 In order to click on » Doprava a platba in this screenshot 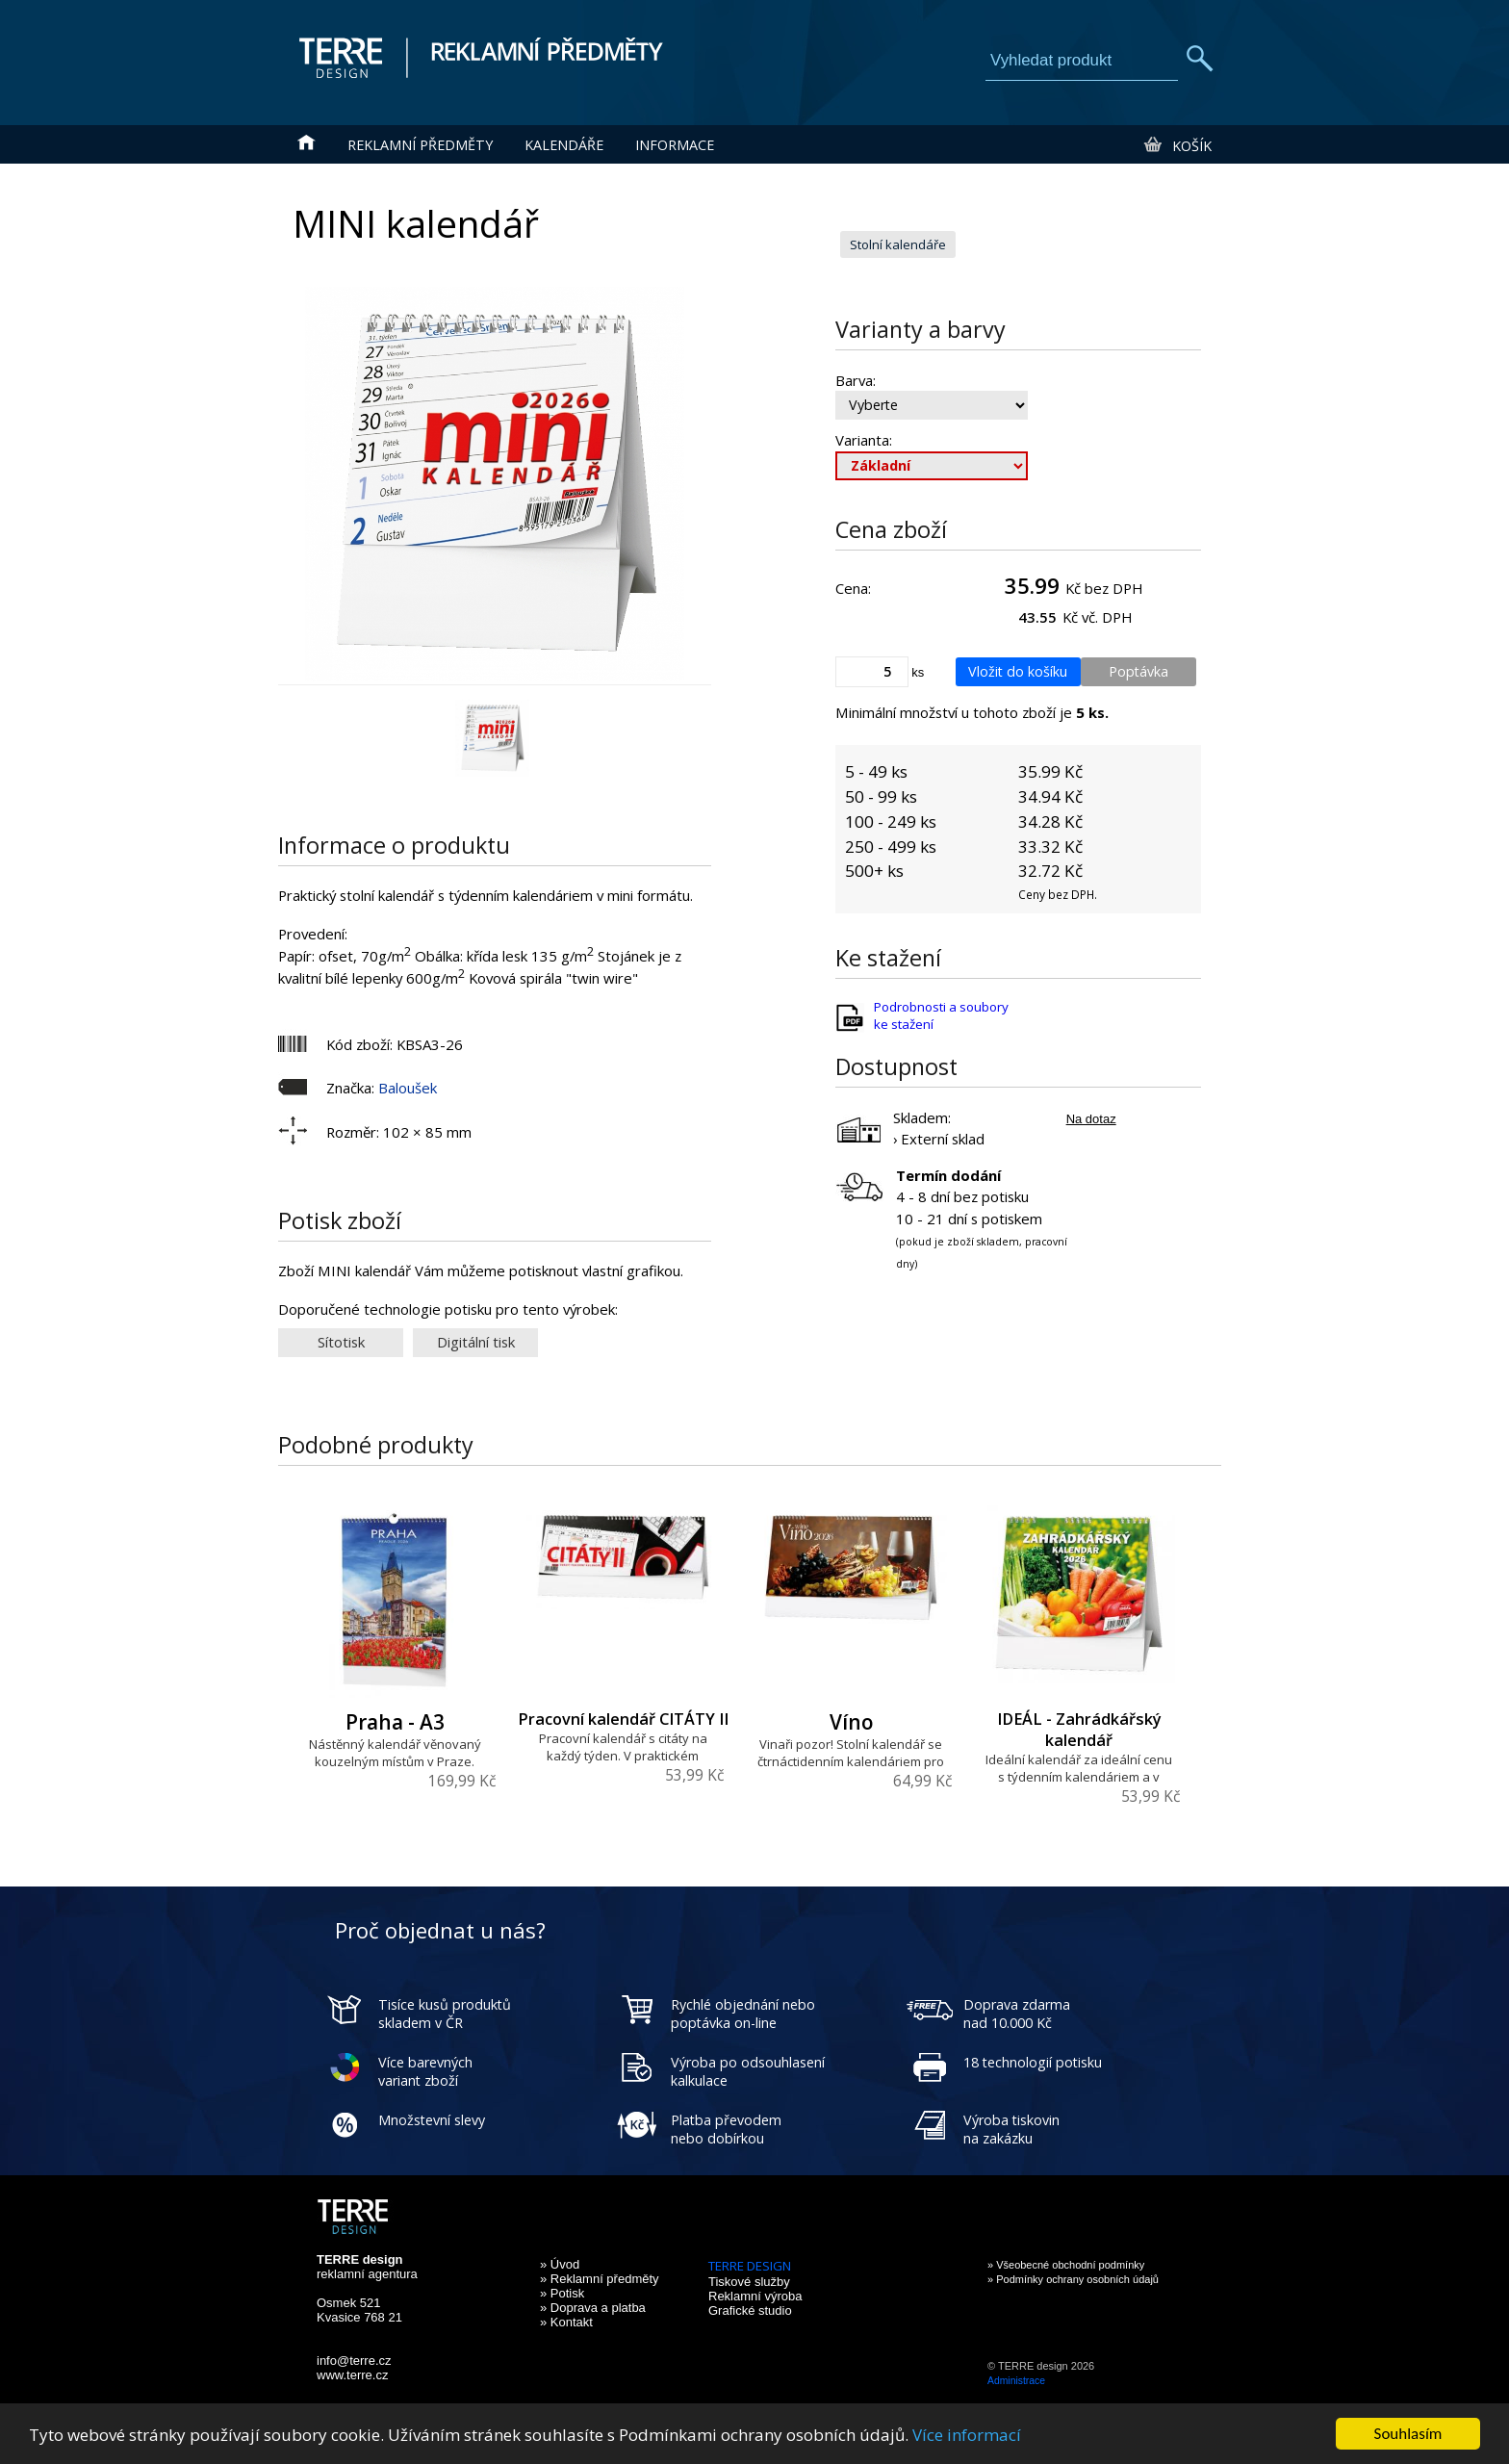, I will do `click(593, 2307)`.